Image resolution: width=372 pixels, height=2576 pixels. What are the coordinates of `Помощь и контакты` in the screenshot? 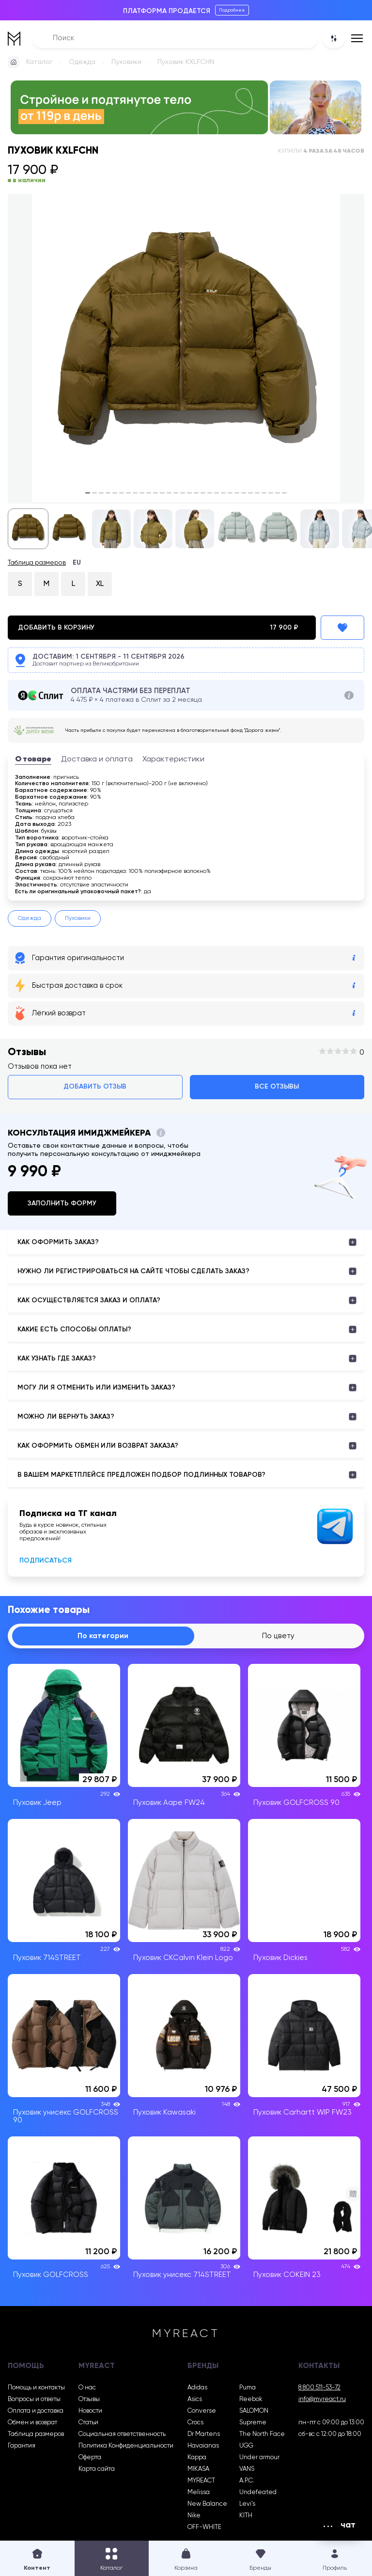 It's located at (36, 2388).